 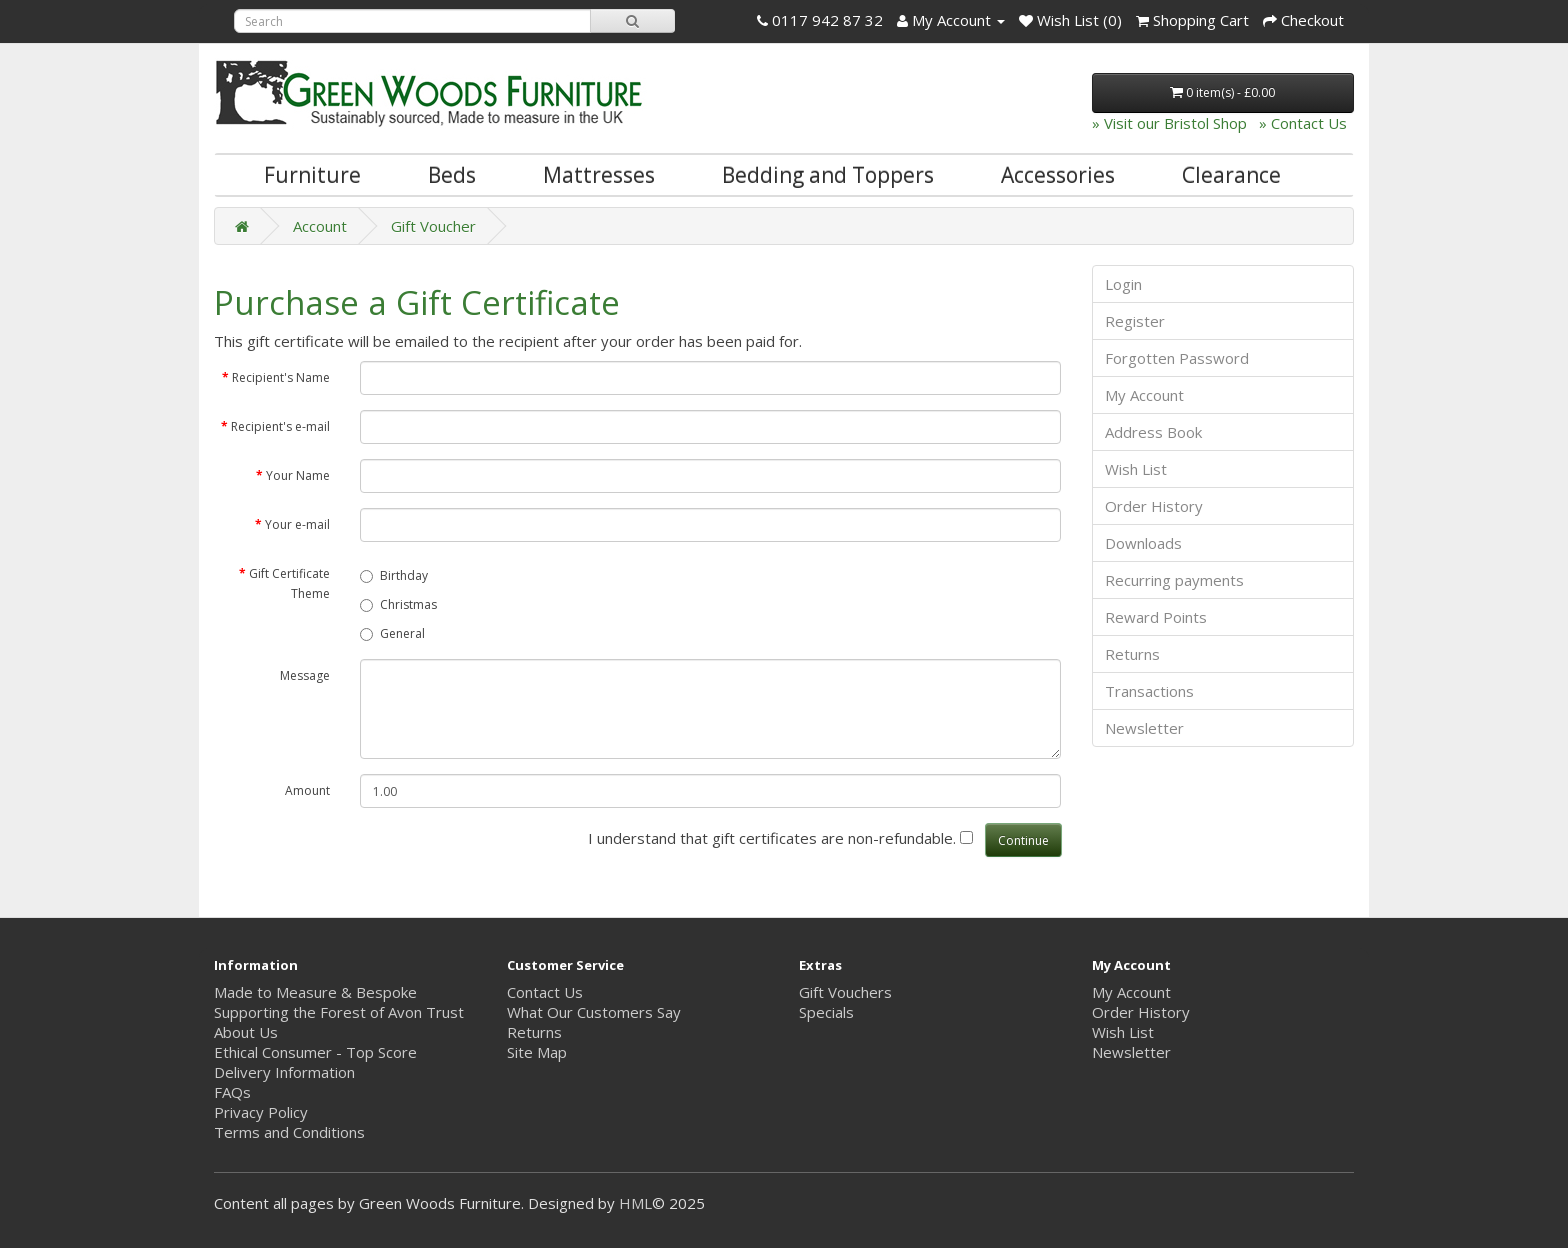 I want to click on Order History, so click(x=1154, y=506).